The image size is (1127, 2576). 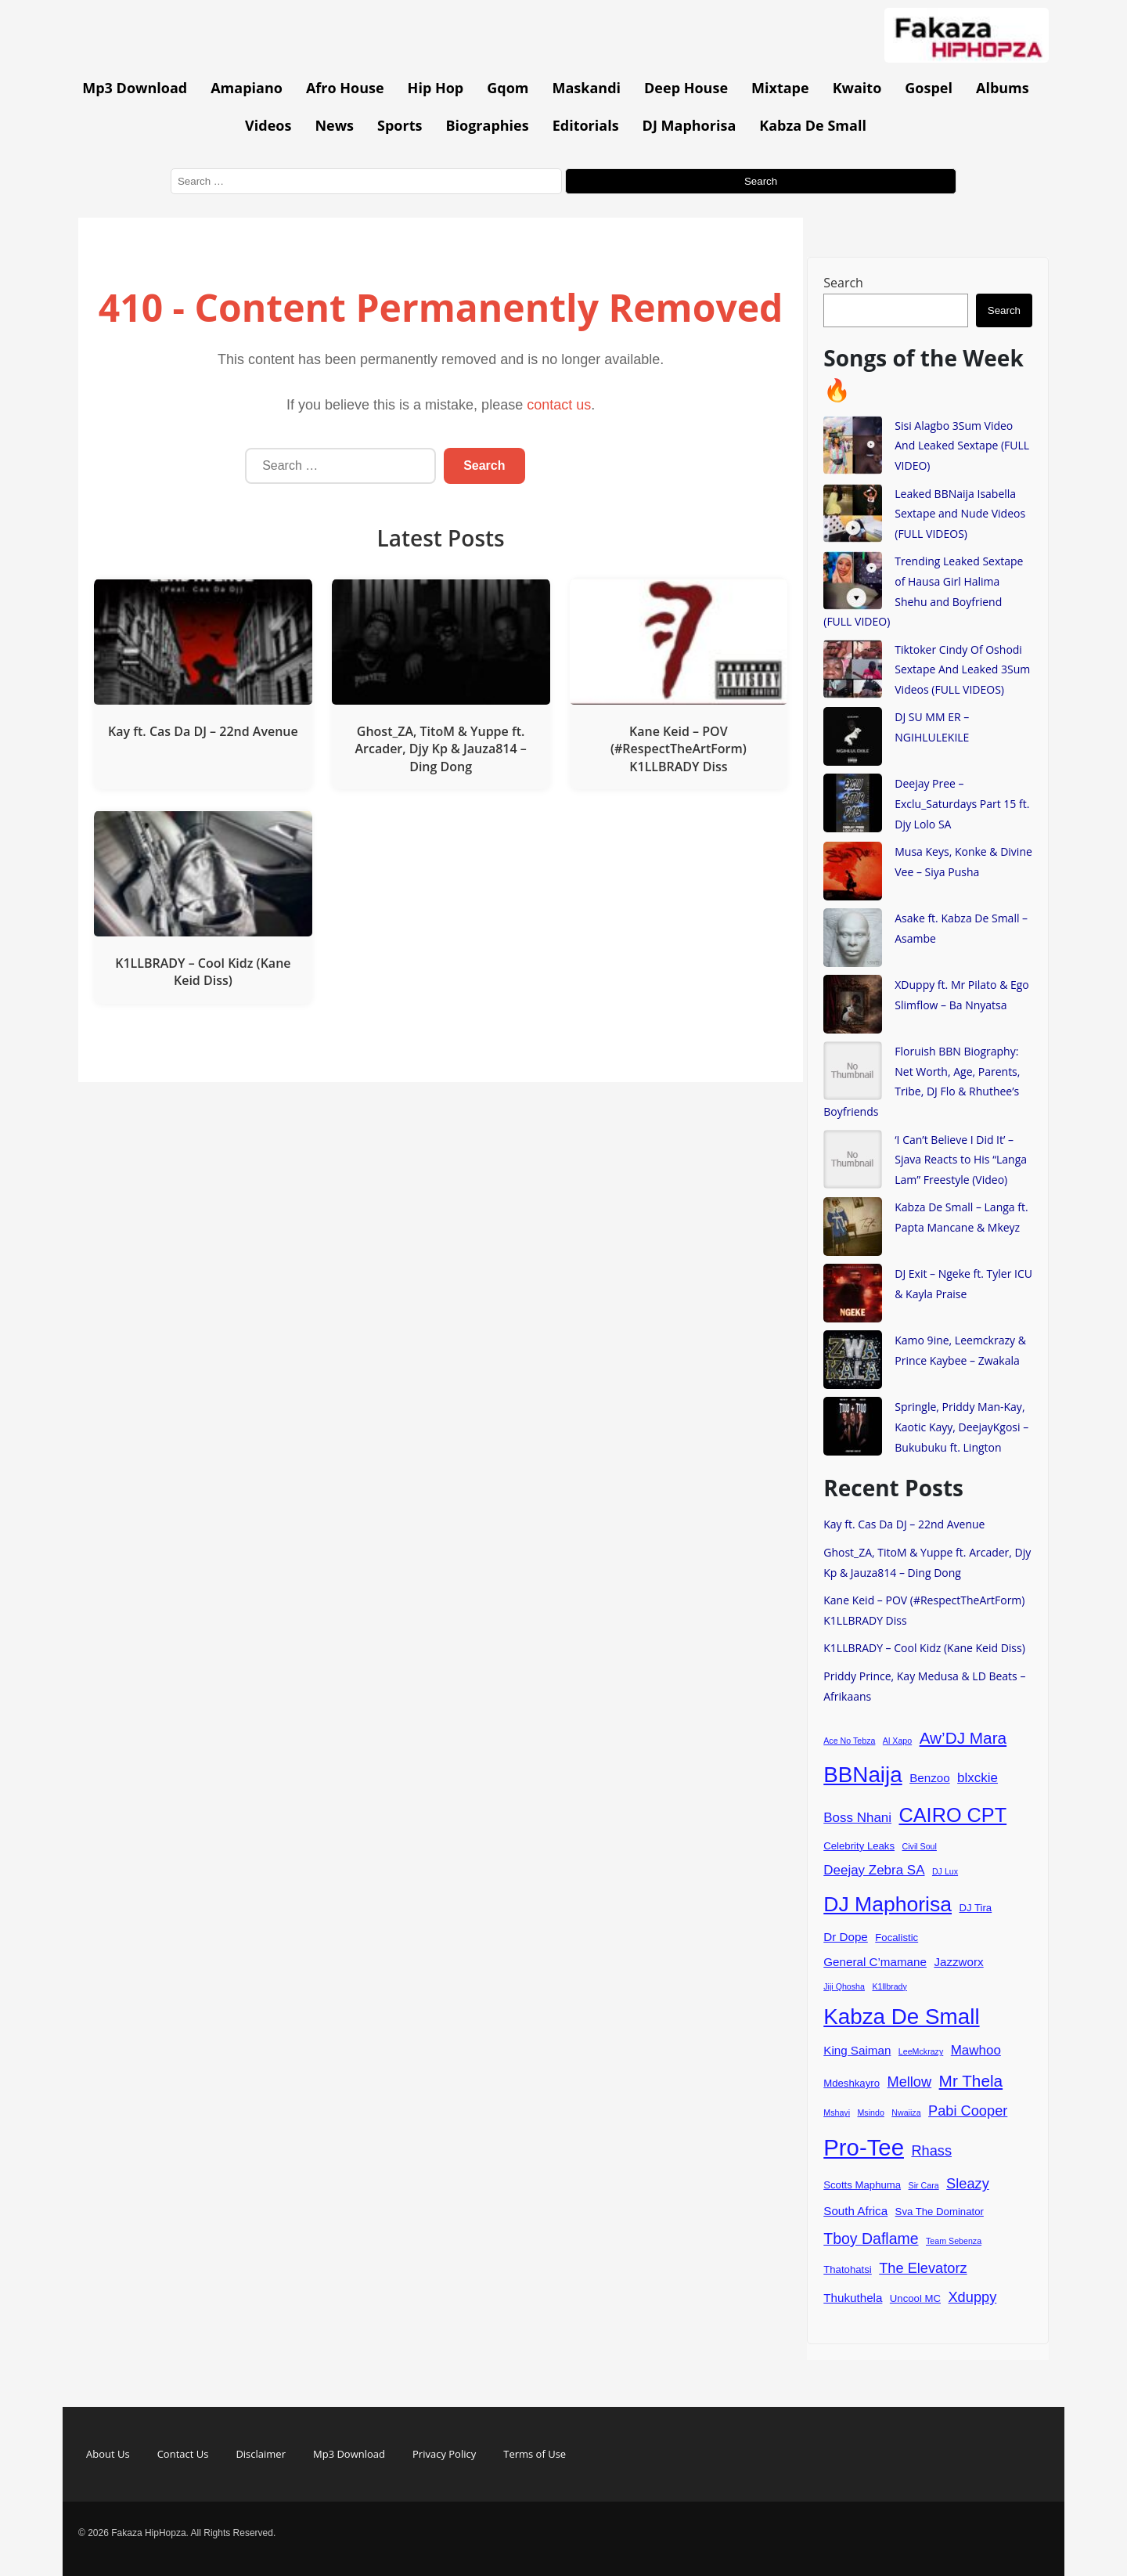 What do you see at coordinates (961, 1159) in the screenshot?
I see `‘I Can’t Believe I Did It’ – Sjava Reacts to His “Langa Lam” Freestyle (Video)` at bounding box center [961, 1159].